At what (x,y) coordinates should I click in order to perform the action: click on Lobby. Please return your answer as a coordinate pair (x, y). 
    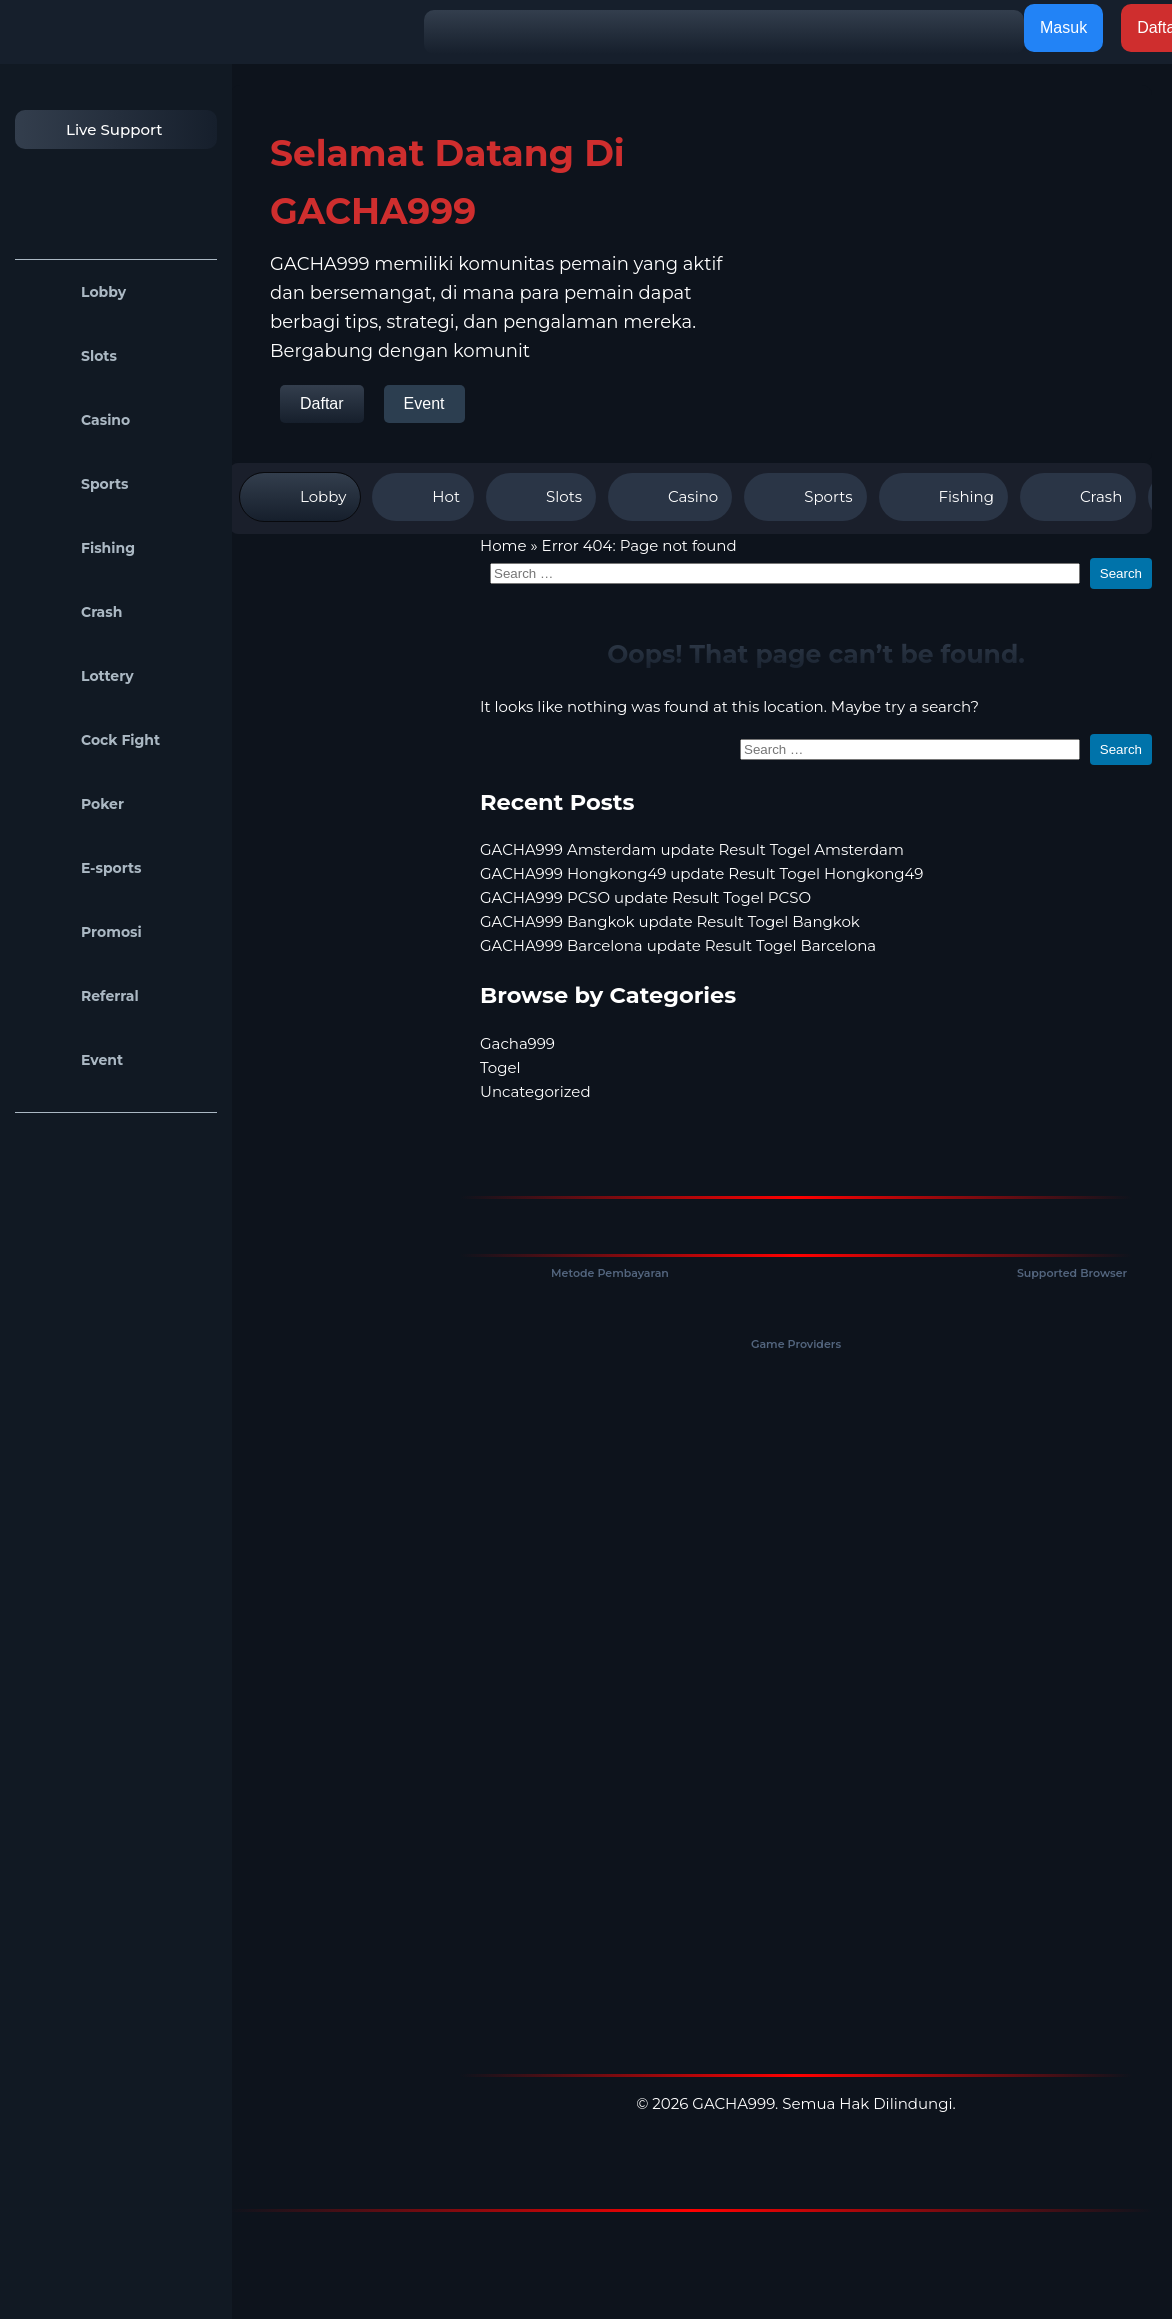
    Looking at the image, I should click on (75, 292).